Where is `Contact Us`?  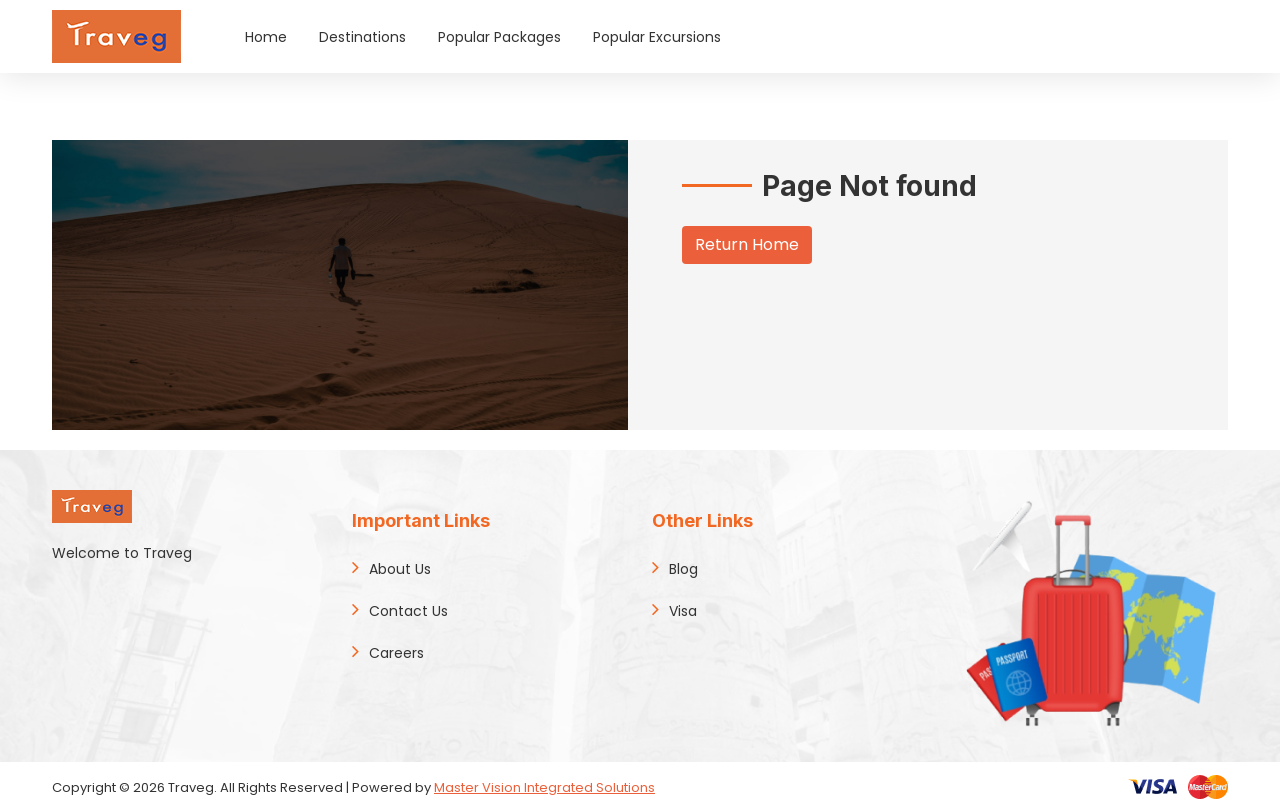
Contact Us is located at coordinates (408, 611).